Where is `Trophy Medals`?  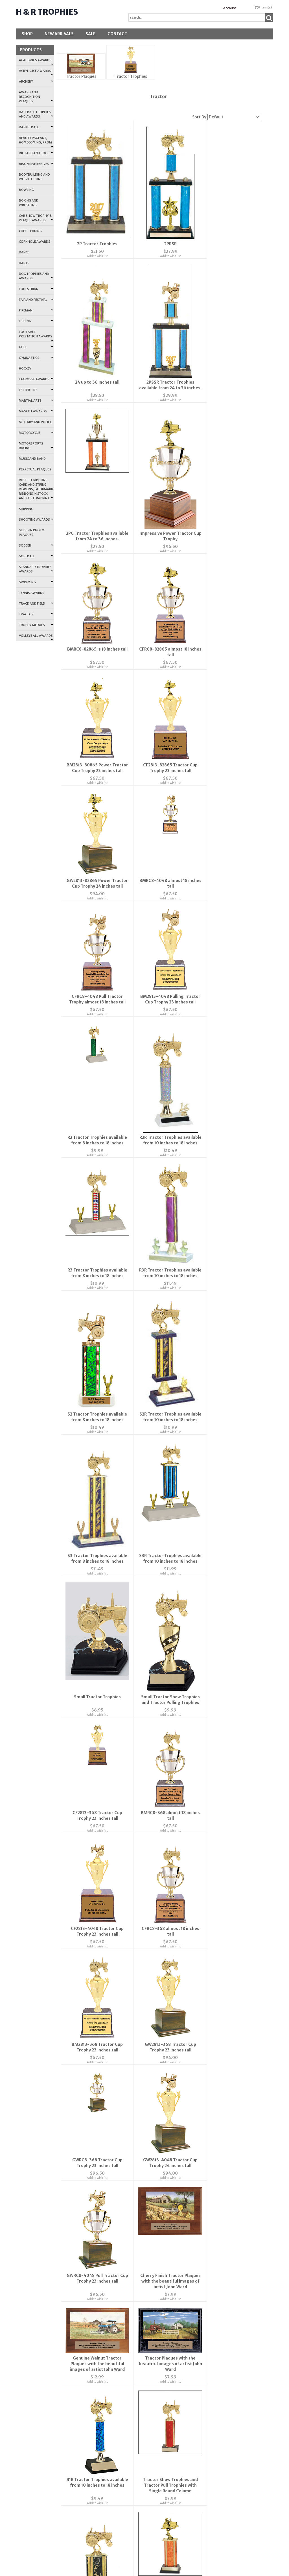 Trophy Medals is located at coordinates (36, 625).